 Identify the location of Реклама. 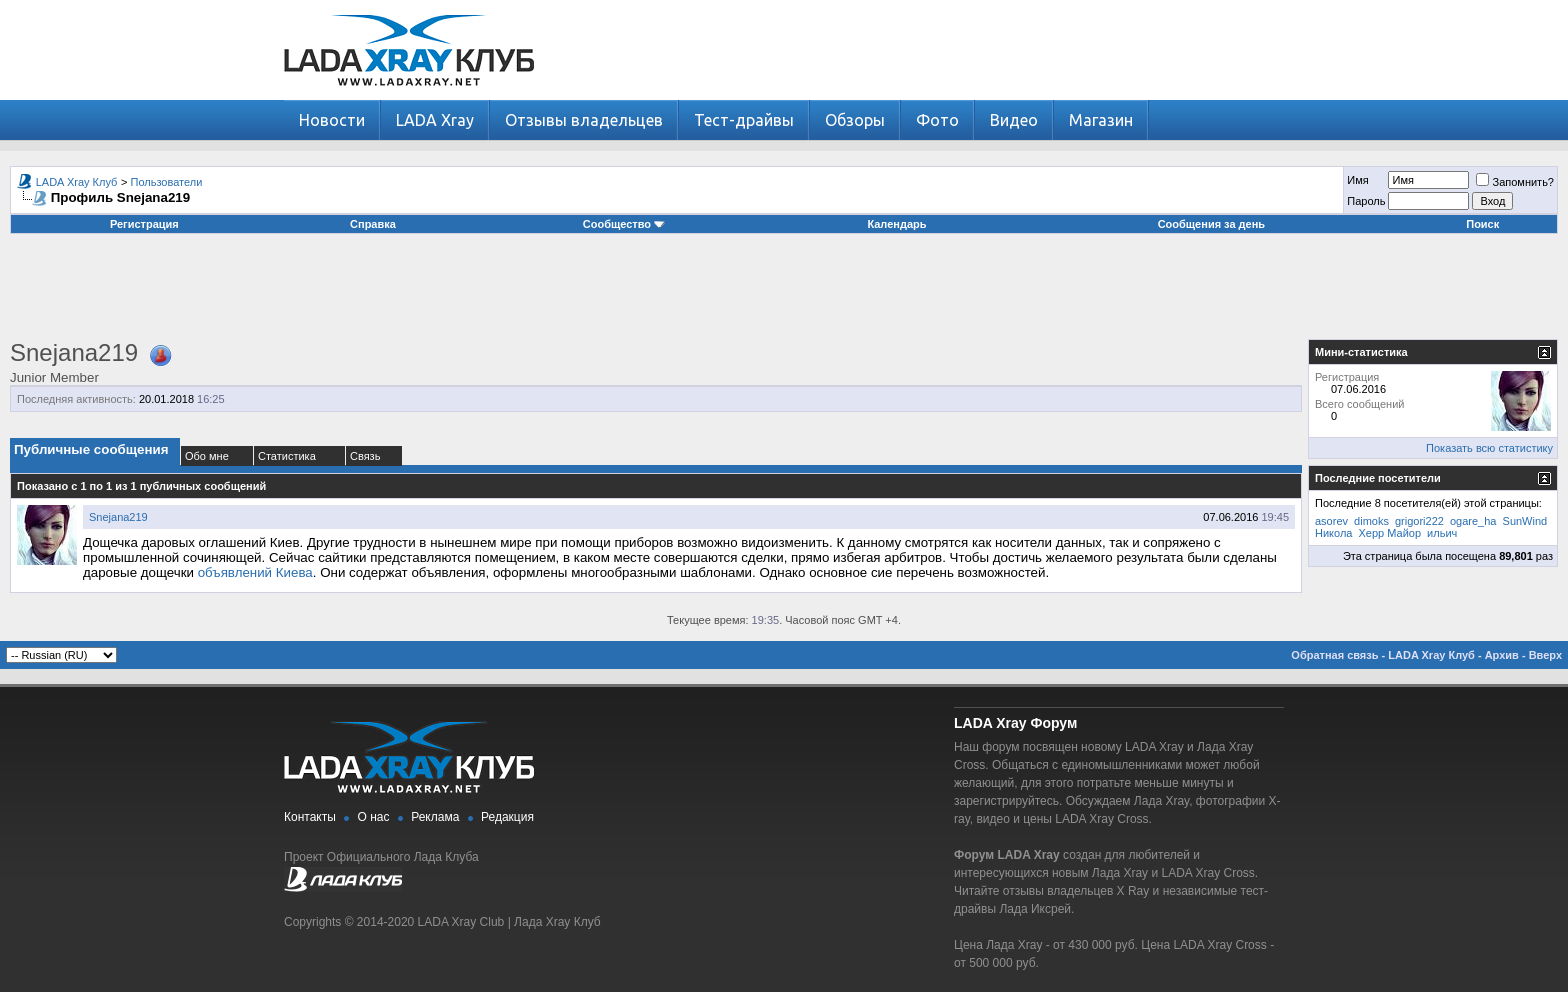
(435, 817).